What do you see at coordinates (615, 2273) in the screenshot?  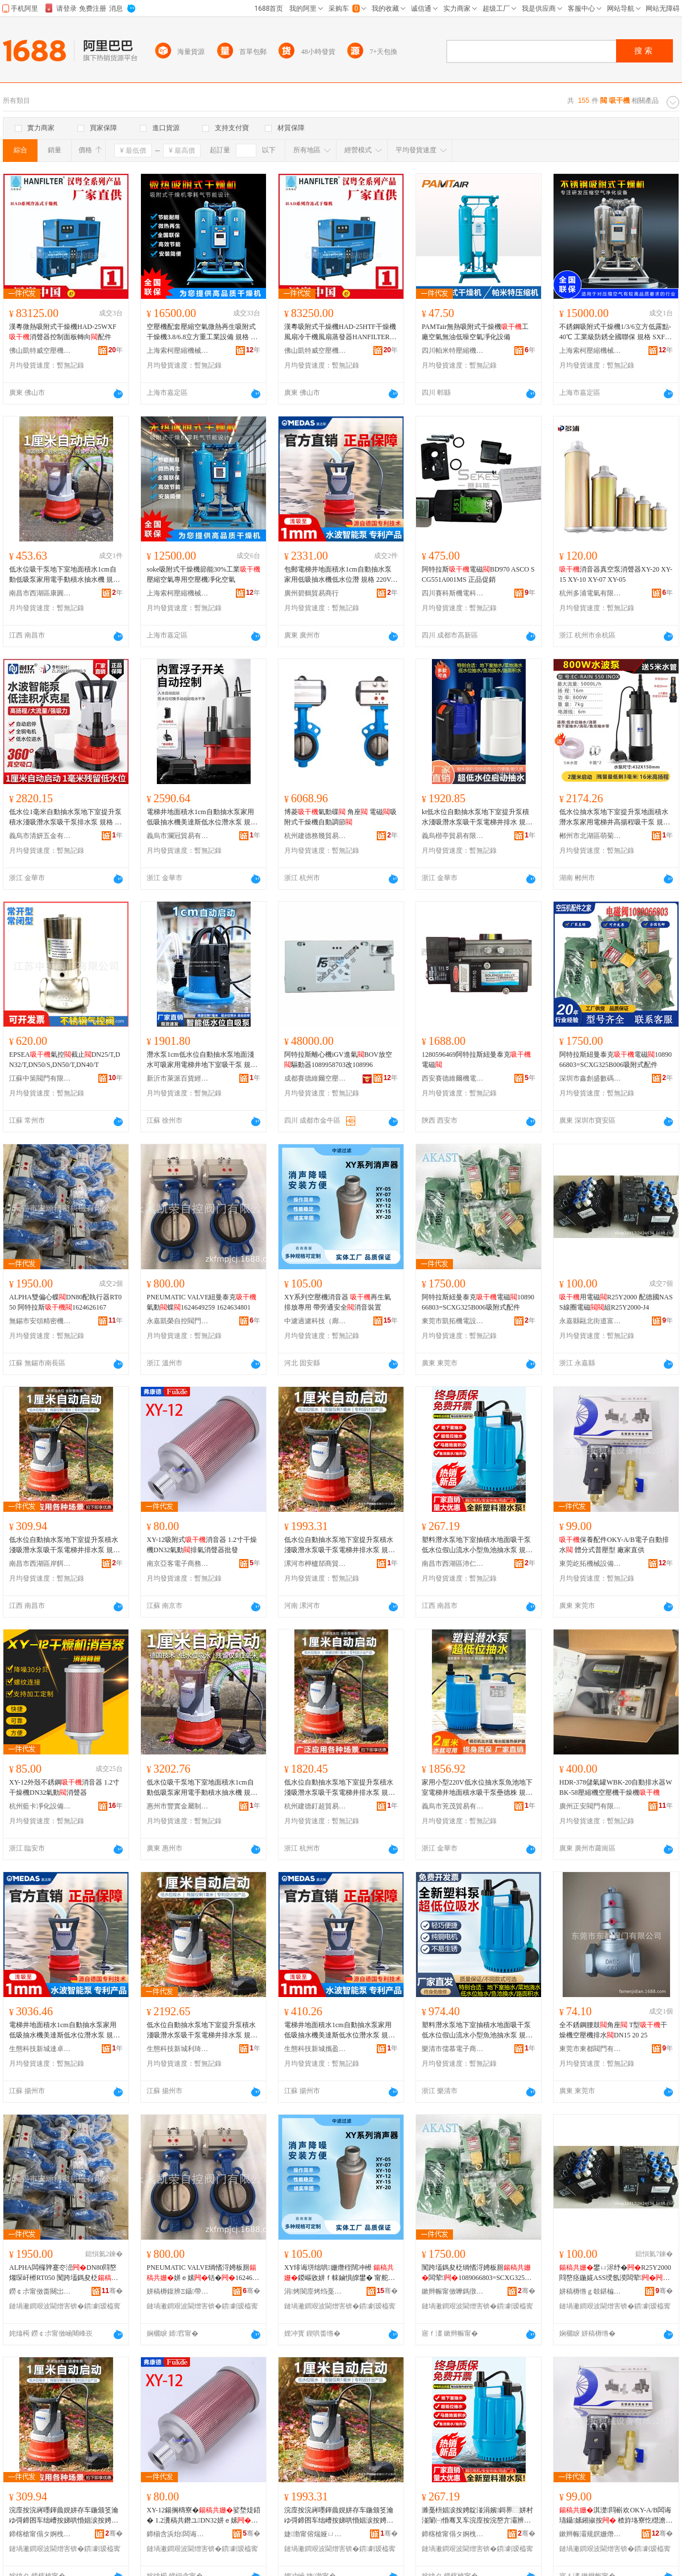 I see `鐢ㄩ浕纾�R25Y2000 閰嶅痉鍦婲ASS绶氬湀闆荤绲凴25Y2000-J4` at bounding box center [615, 2273].